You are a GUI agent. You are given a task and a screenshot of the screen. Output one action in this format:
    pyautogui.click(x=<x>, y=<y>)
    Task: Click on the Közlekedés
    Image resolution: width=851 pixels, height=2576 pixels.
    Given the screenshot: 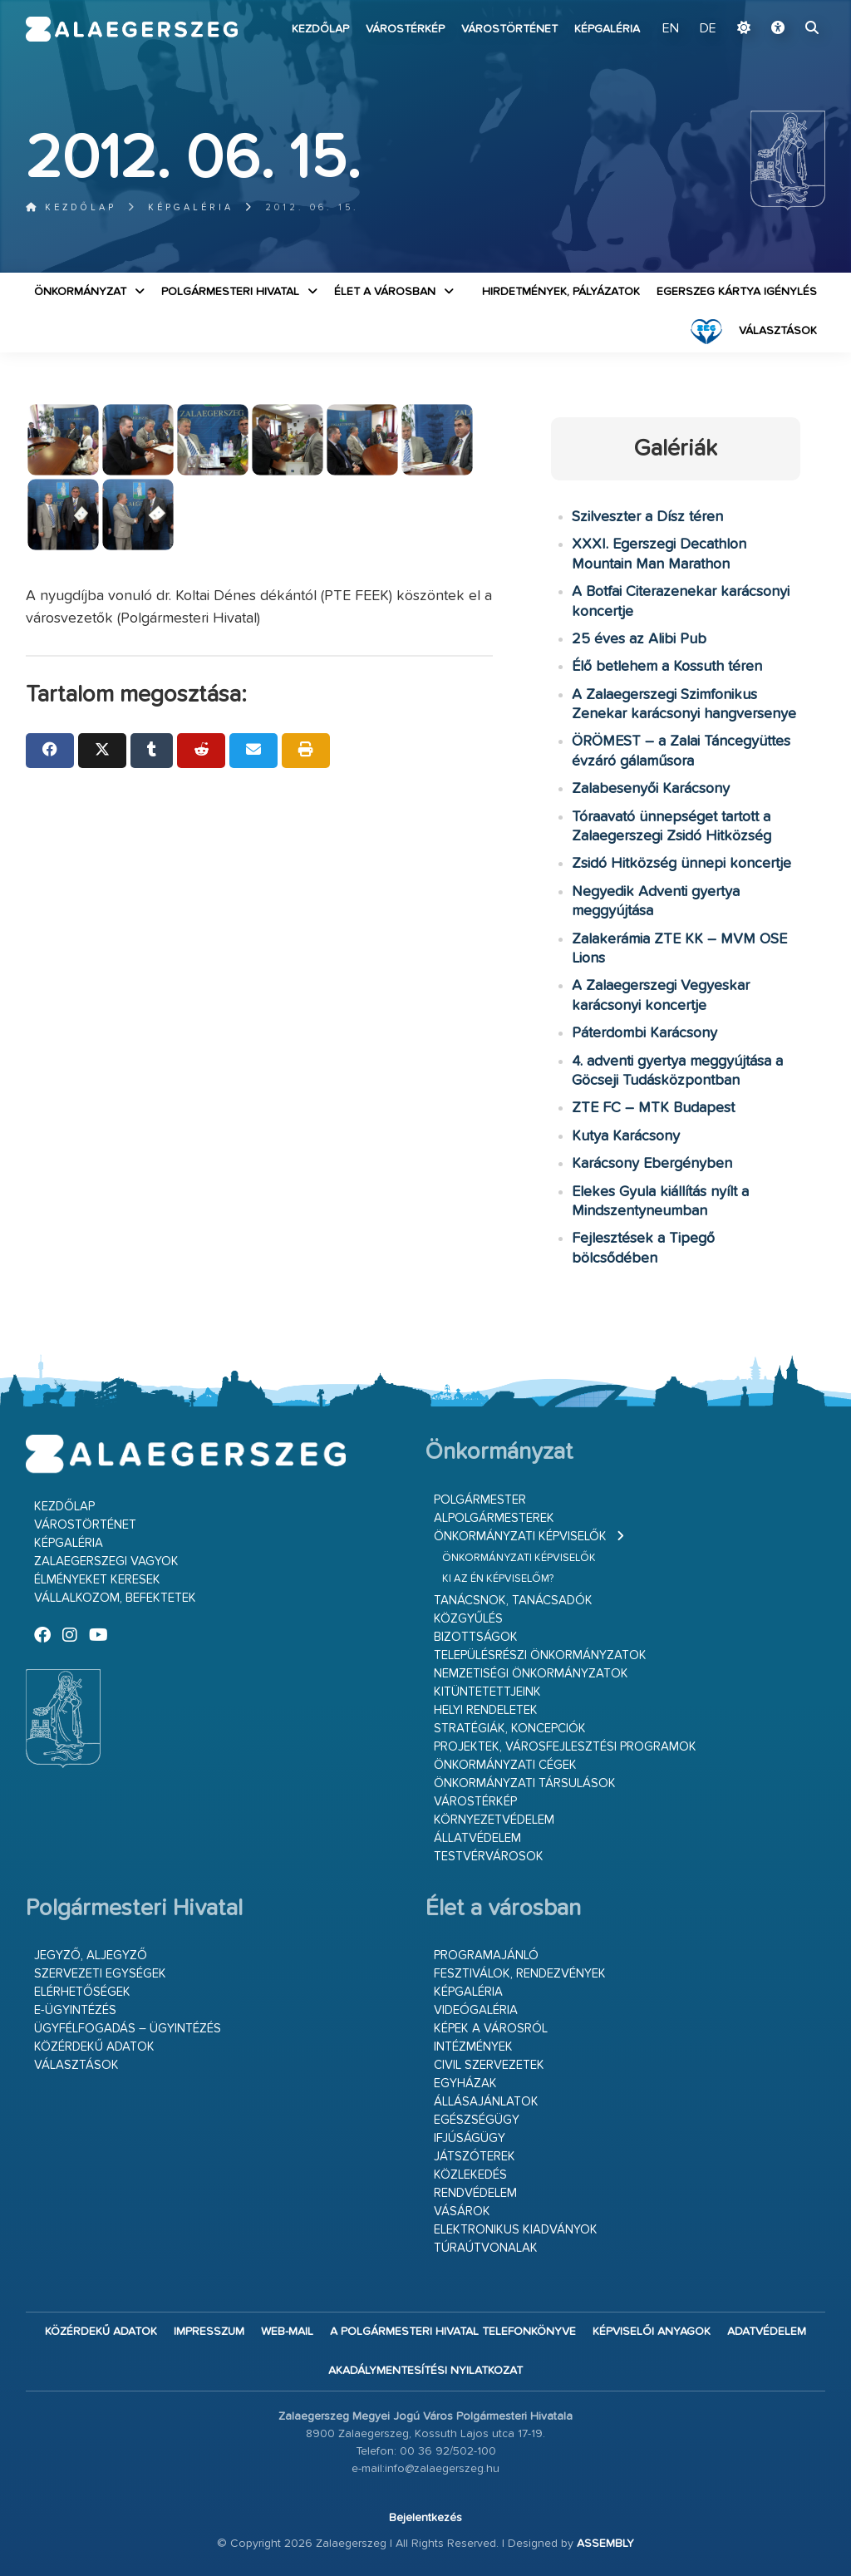 What is the action you would take?
    pyautogui.click(x=470, y=2175)
    